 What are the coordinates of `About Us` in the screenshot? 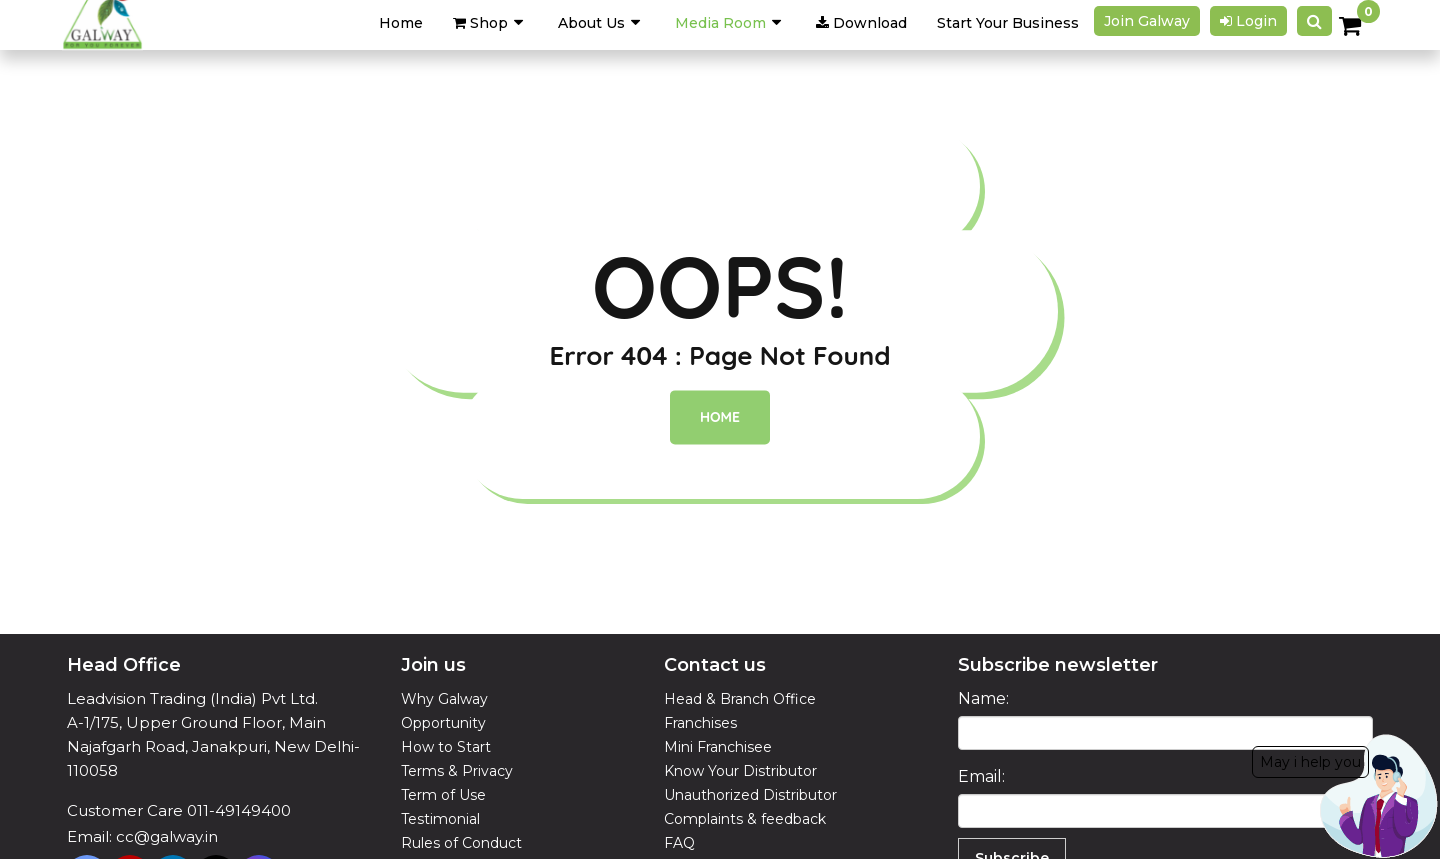 It's located at (591, 23).